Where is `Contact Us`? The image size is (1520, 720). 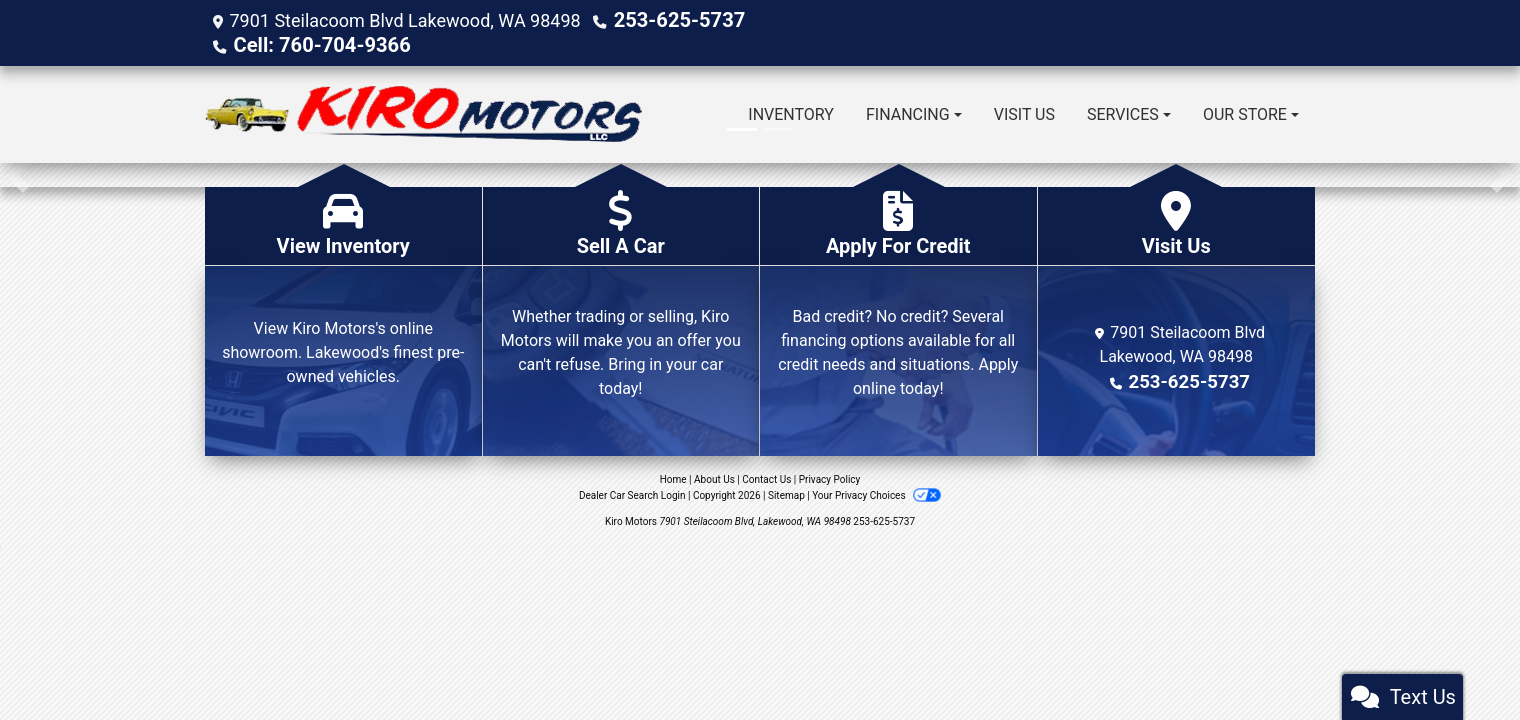
Contact Us is located at coordinates (766, 477).